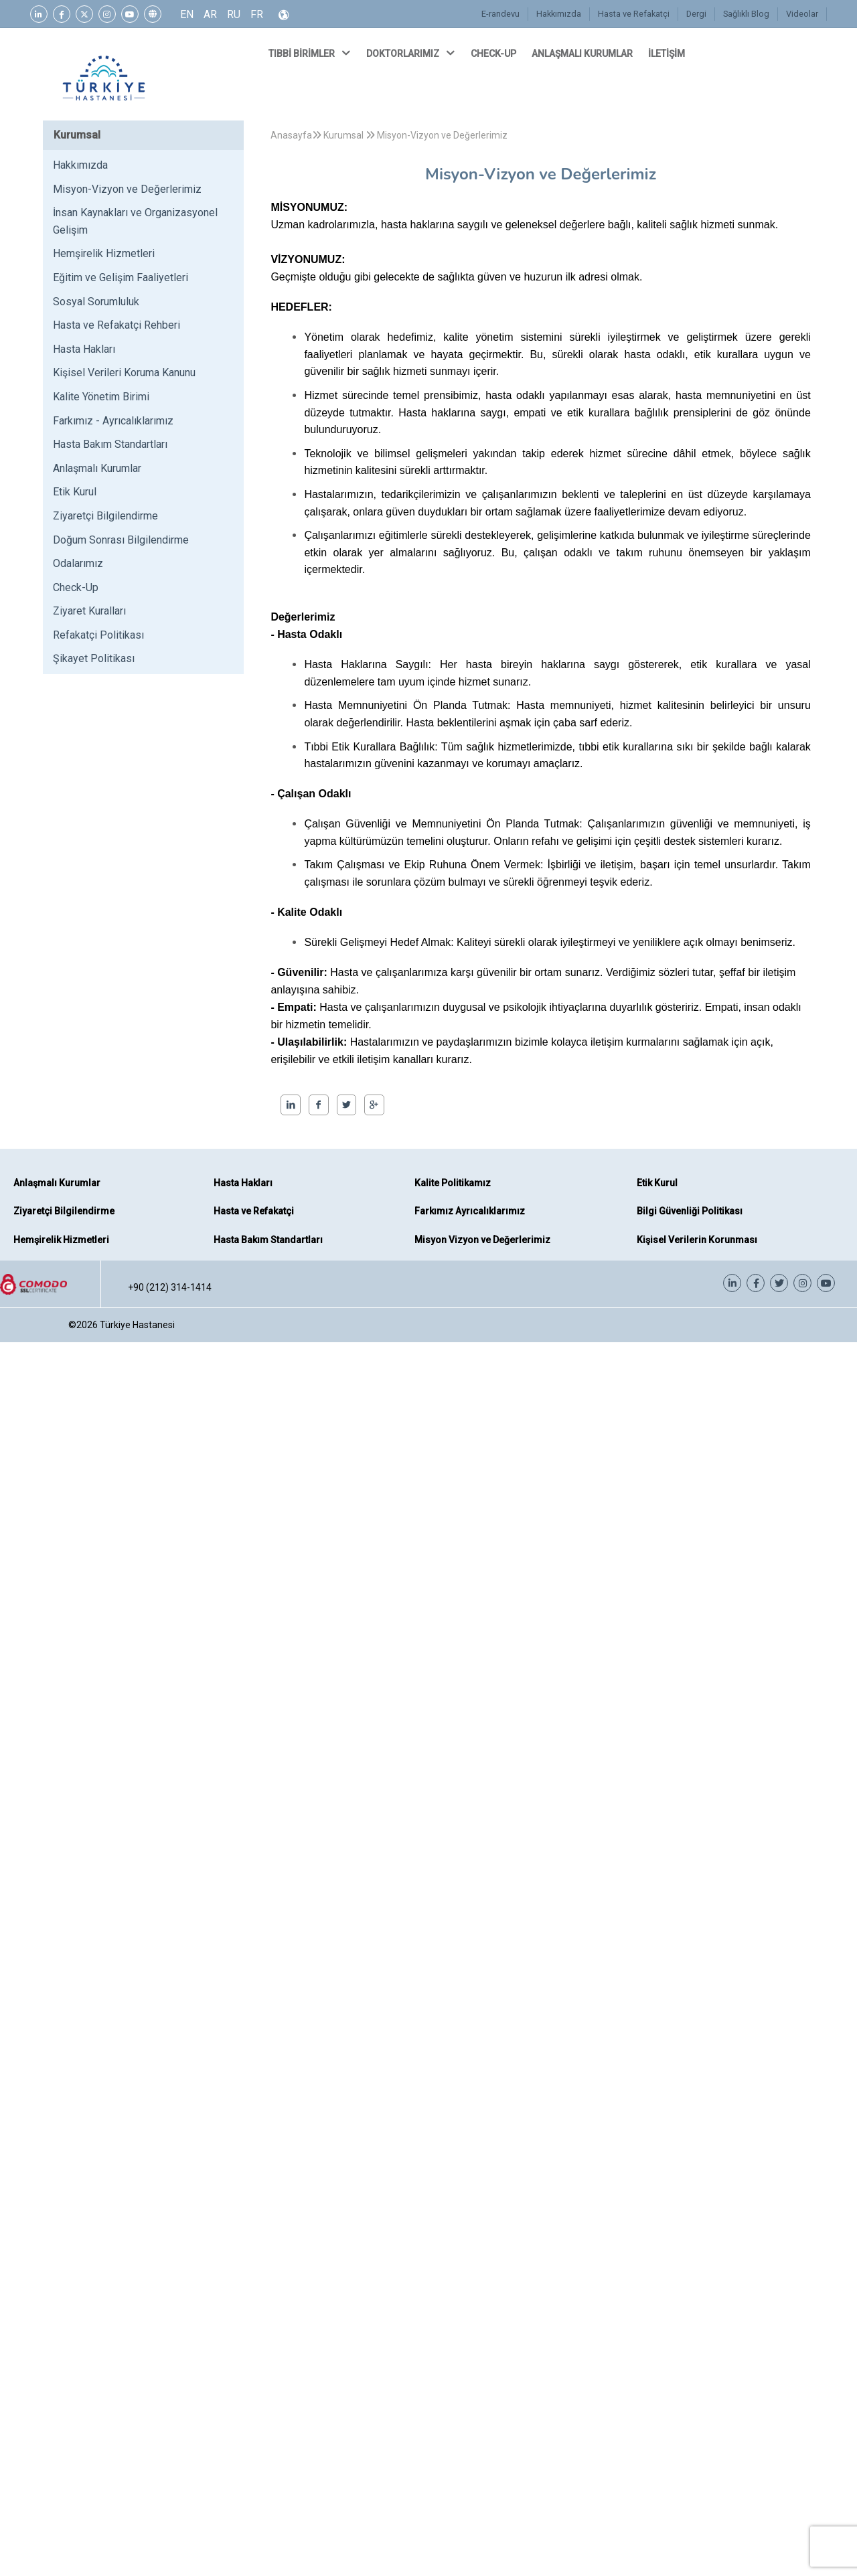 This screenshot has width=857, height=2576. What do you see at coordinates (104, 253) in the screenshot?
I see `Hemşirelik Hizmetleri` at bounding box center [104, 253].